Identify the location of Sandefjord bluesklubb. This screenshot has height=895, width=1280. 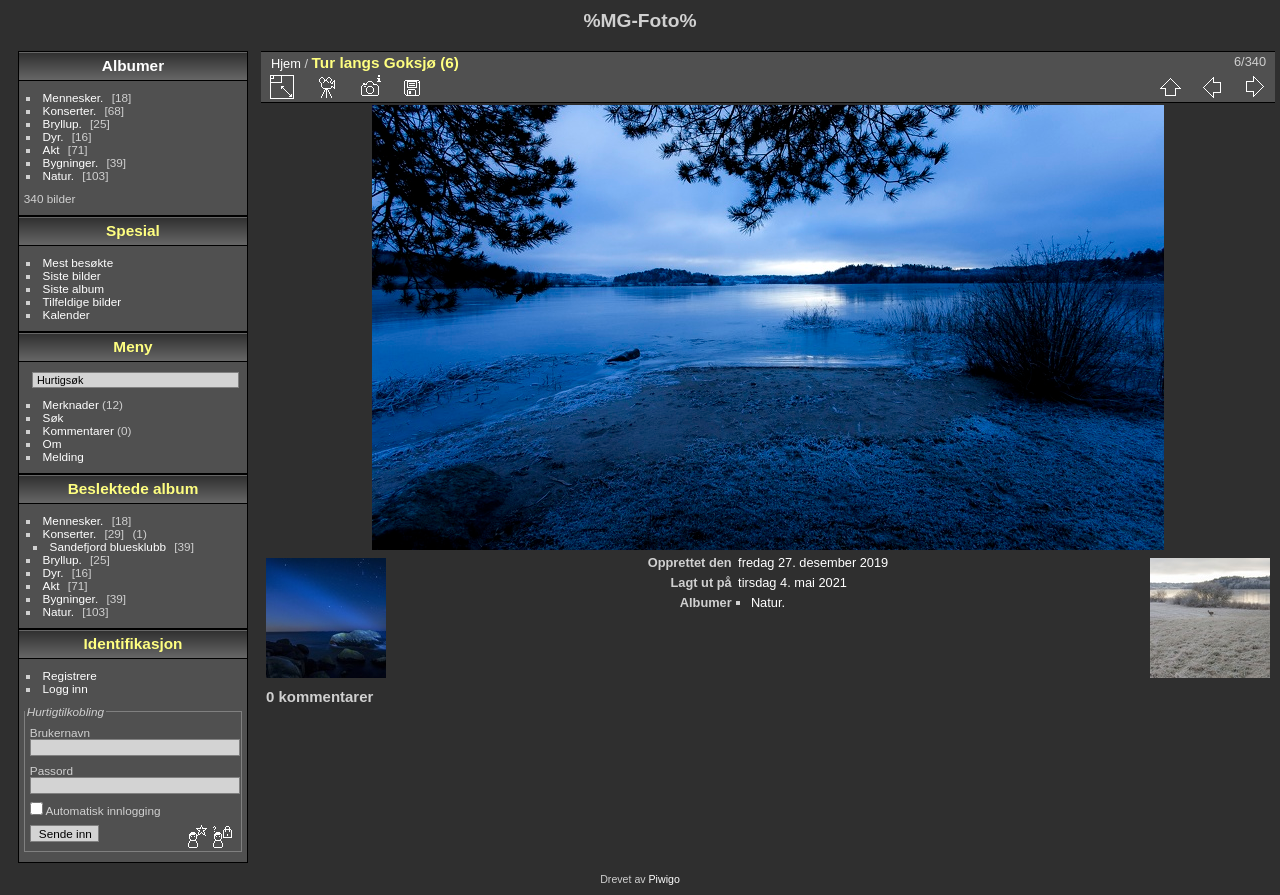
(108, 546).